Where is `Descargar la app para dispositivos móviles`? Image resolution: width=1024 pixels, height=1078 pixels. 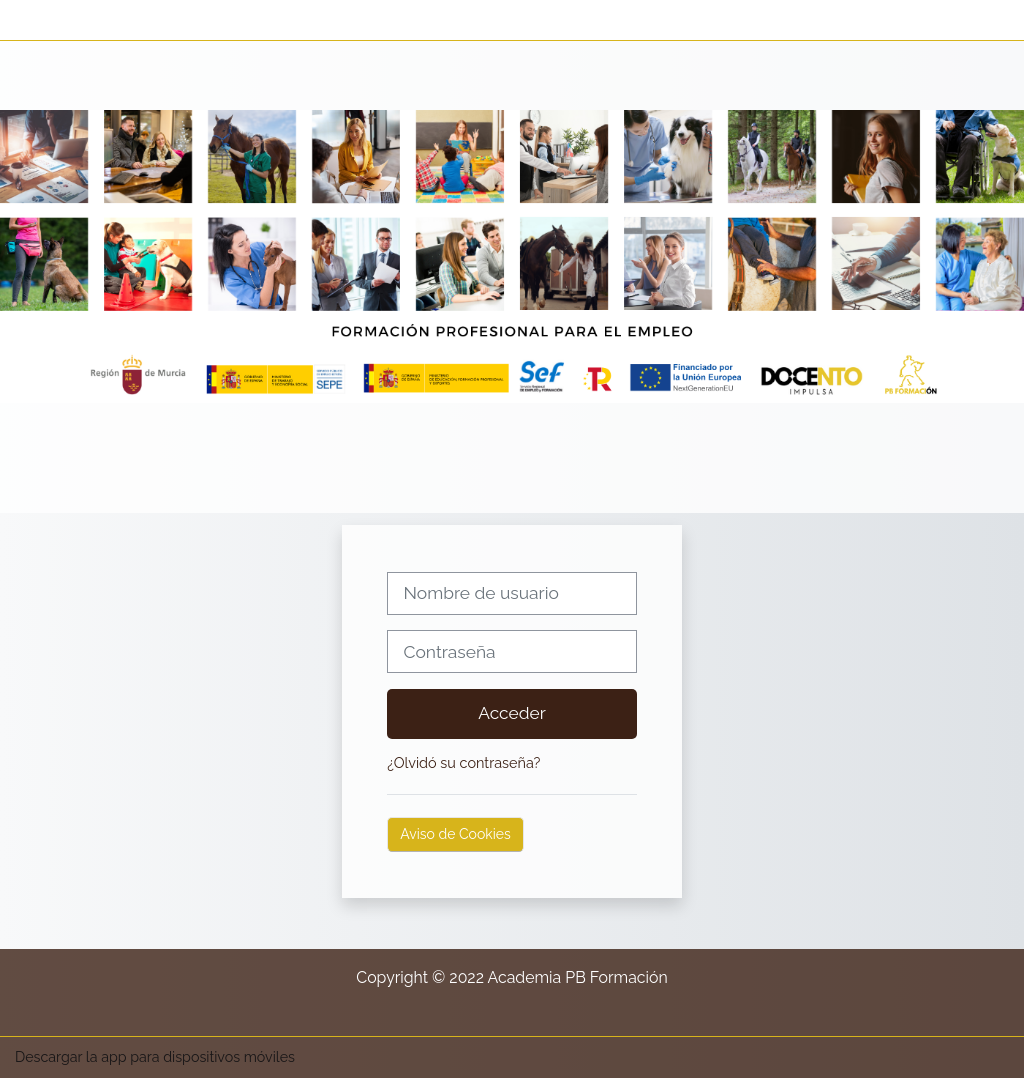
Descargar la app para dispositivos móviles is located at coordinates (155, 1057).